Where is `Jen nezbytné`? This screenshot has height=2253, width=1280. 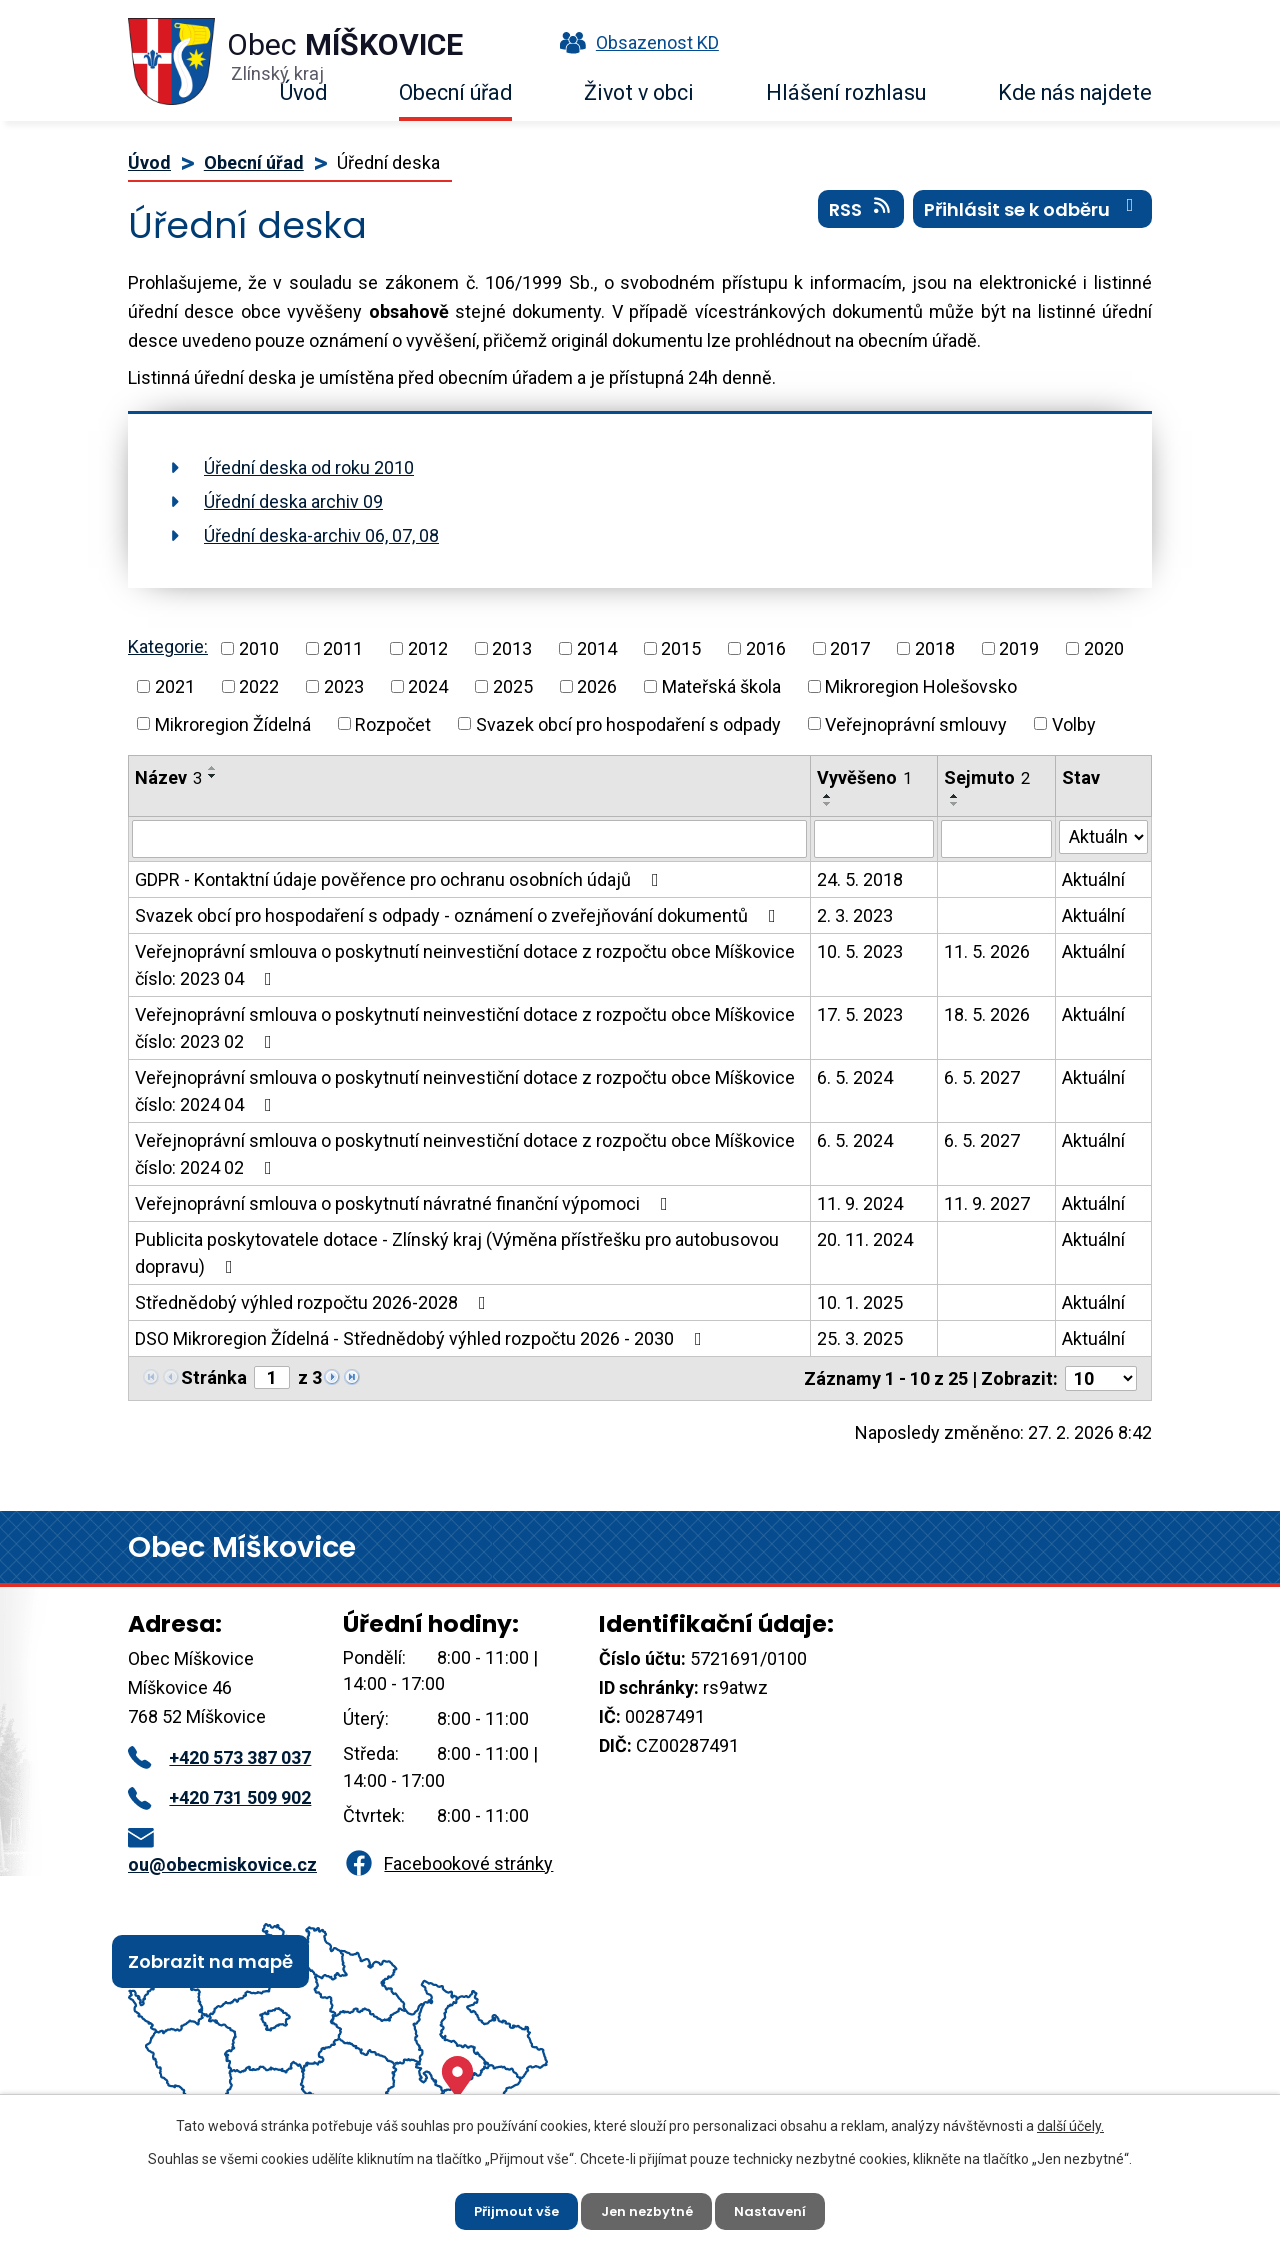 Jen nezbytné is located at coordinates (648, 2208).